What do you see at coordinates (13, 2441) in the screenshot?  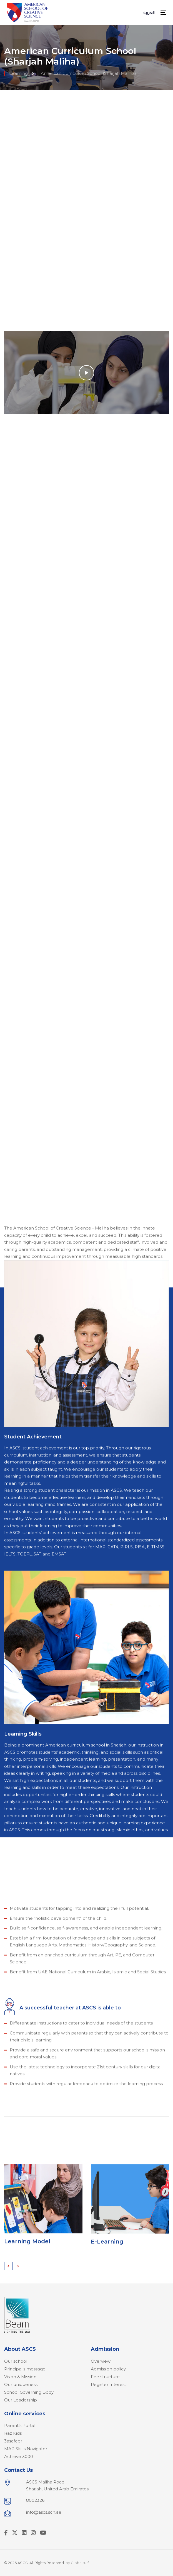 I see `3asafeer` at bounding box center [13, 2441].